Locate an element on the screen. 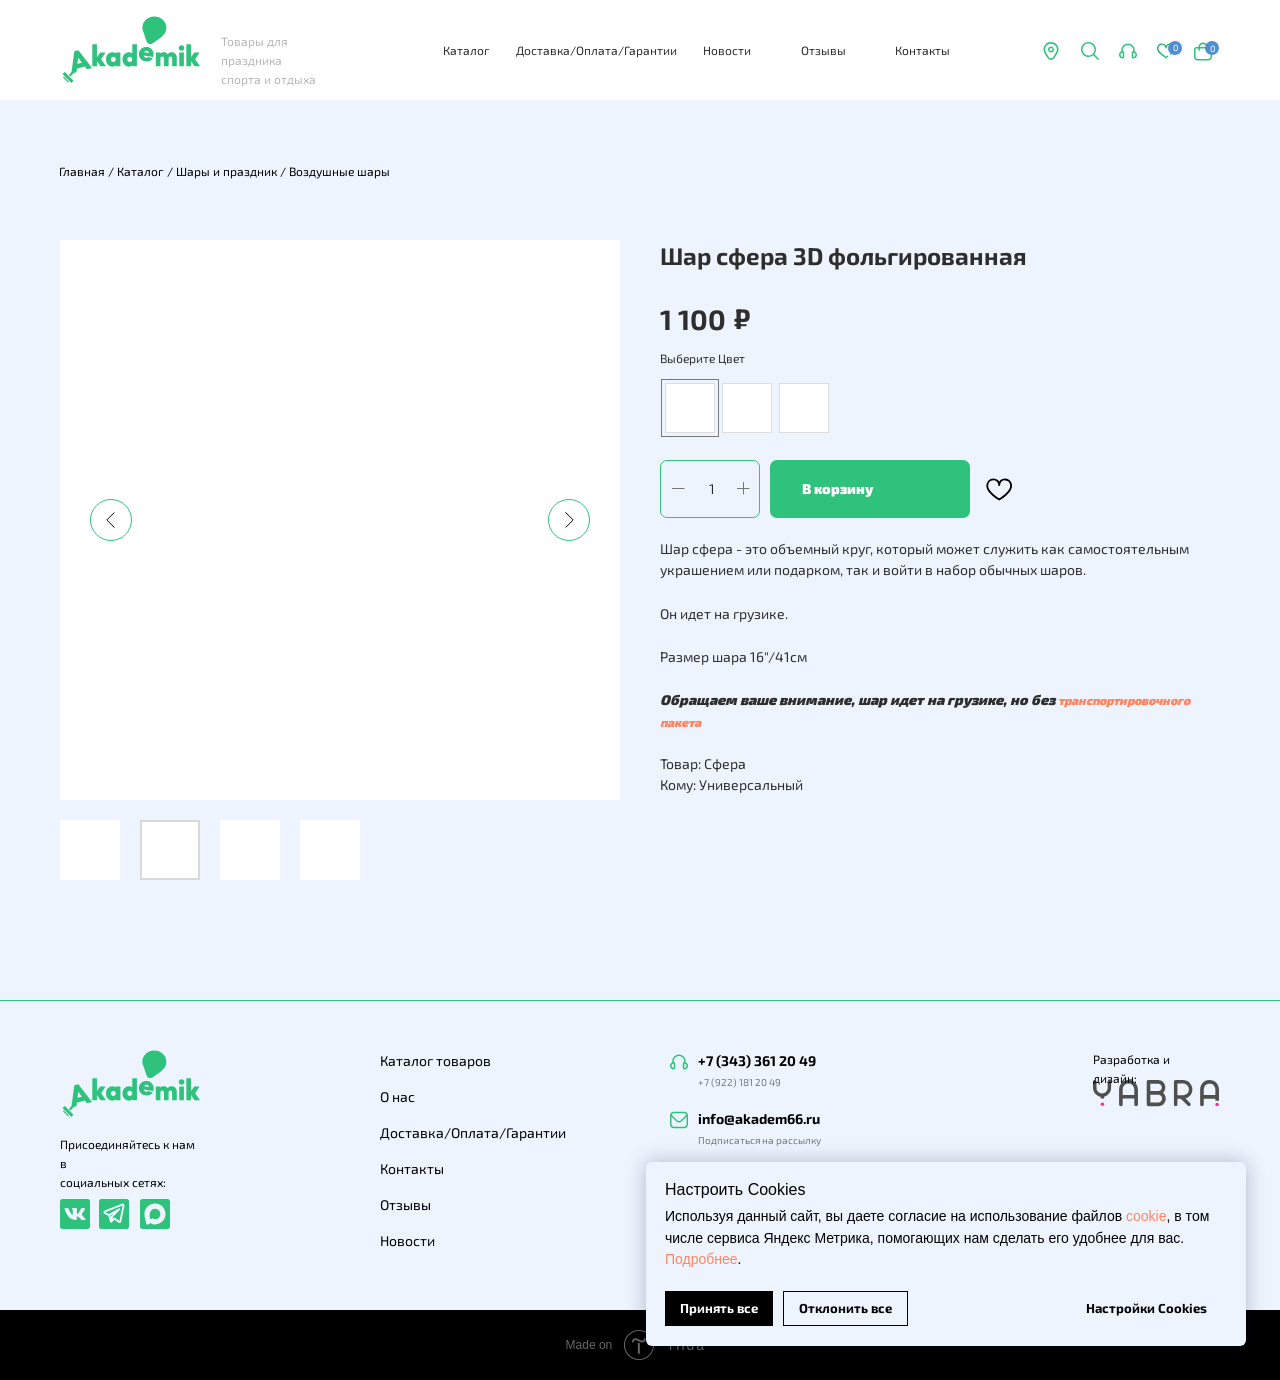 This screenshot has height=1380, width=1280. Новости is located at coordinates (727, 50).